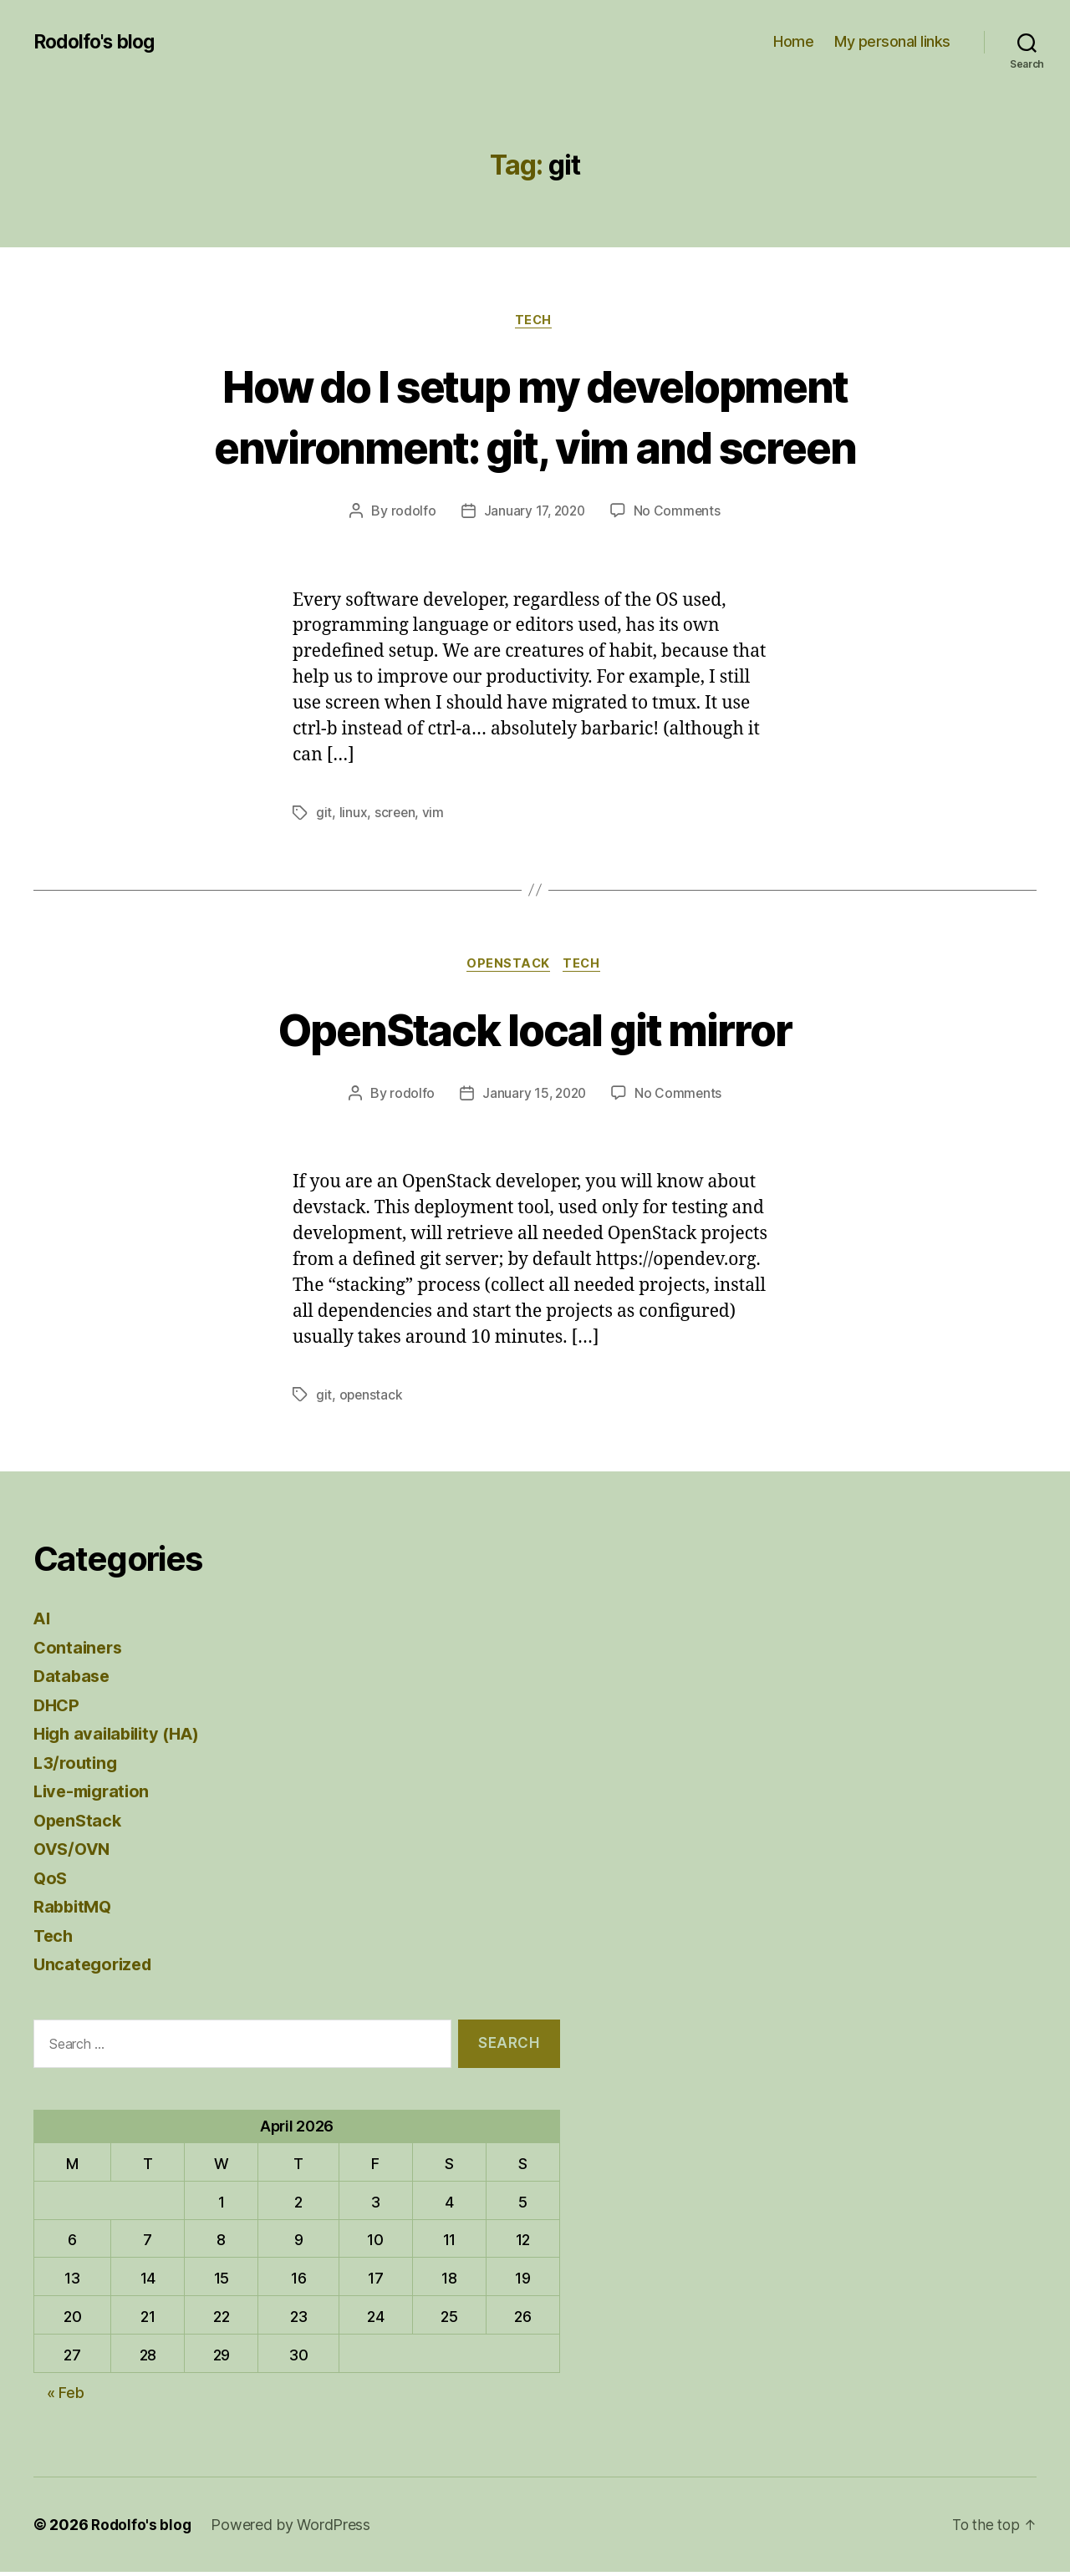  What do you see at coordinates (98, 42) in the screenshot?
I see `Rodolfo's blog` at bounding box center [98, 42].